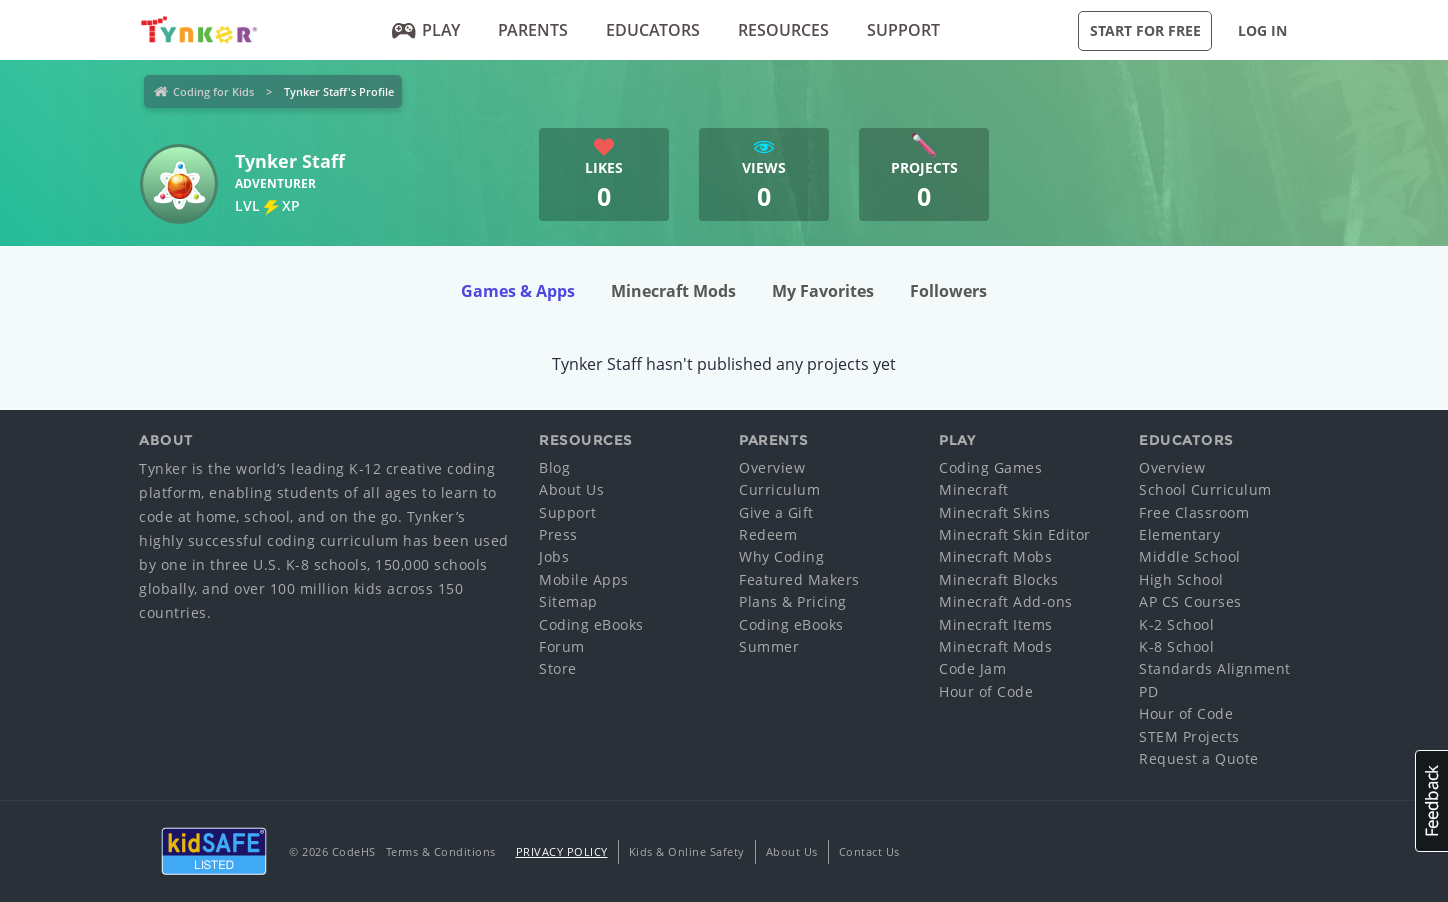 The image size is (1448, 902). Describe the element at coordinates (1215, 668) in the screenshot. I see `Standards Alignment` at that location.